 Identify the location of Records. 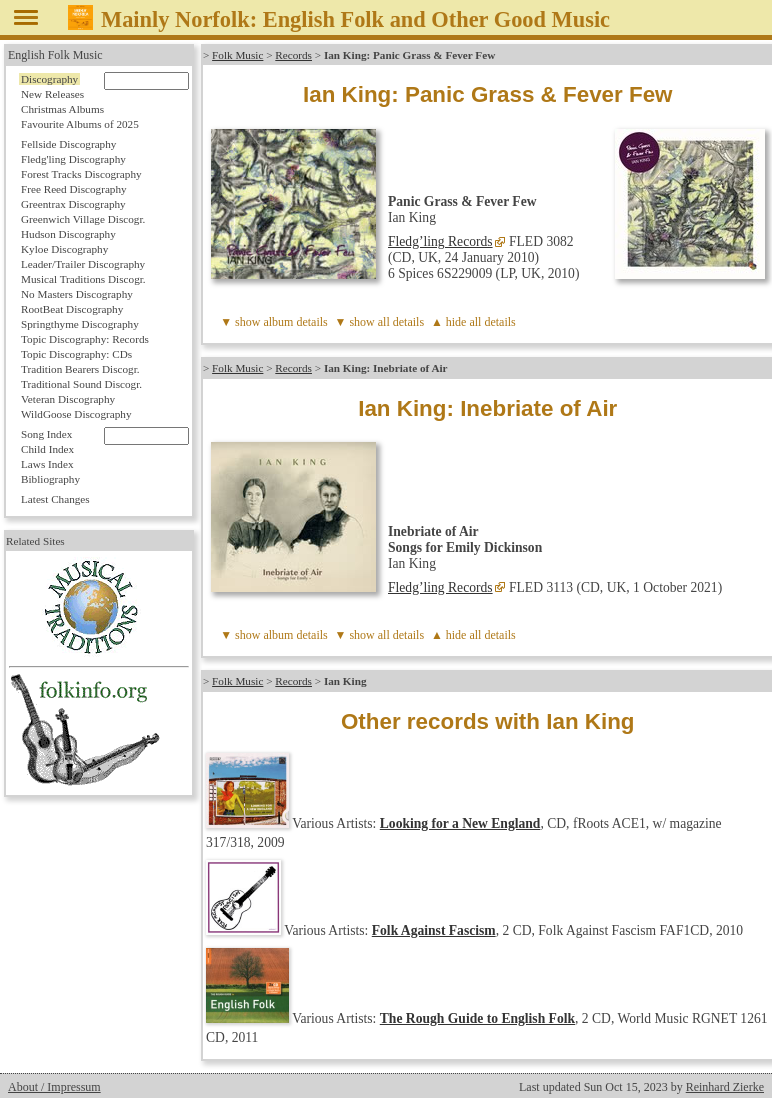
(293, 55).